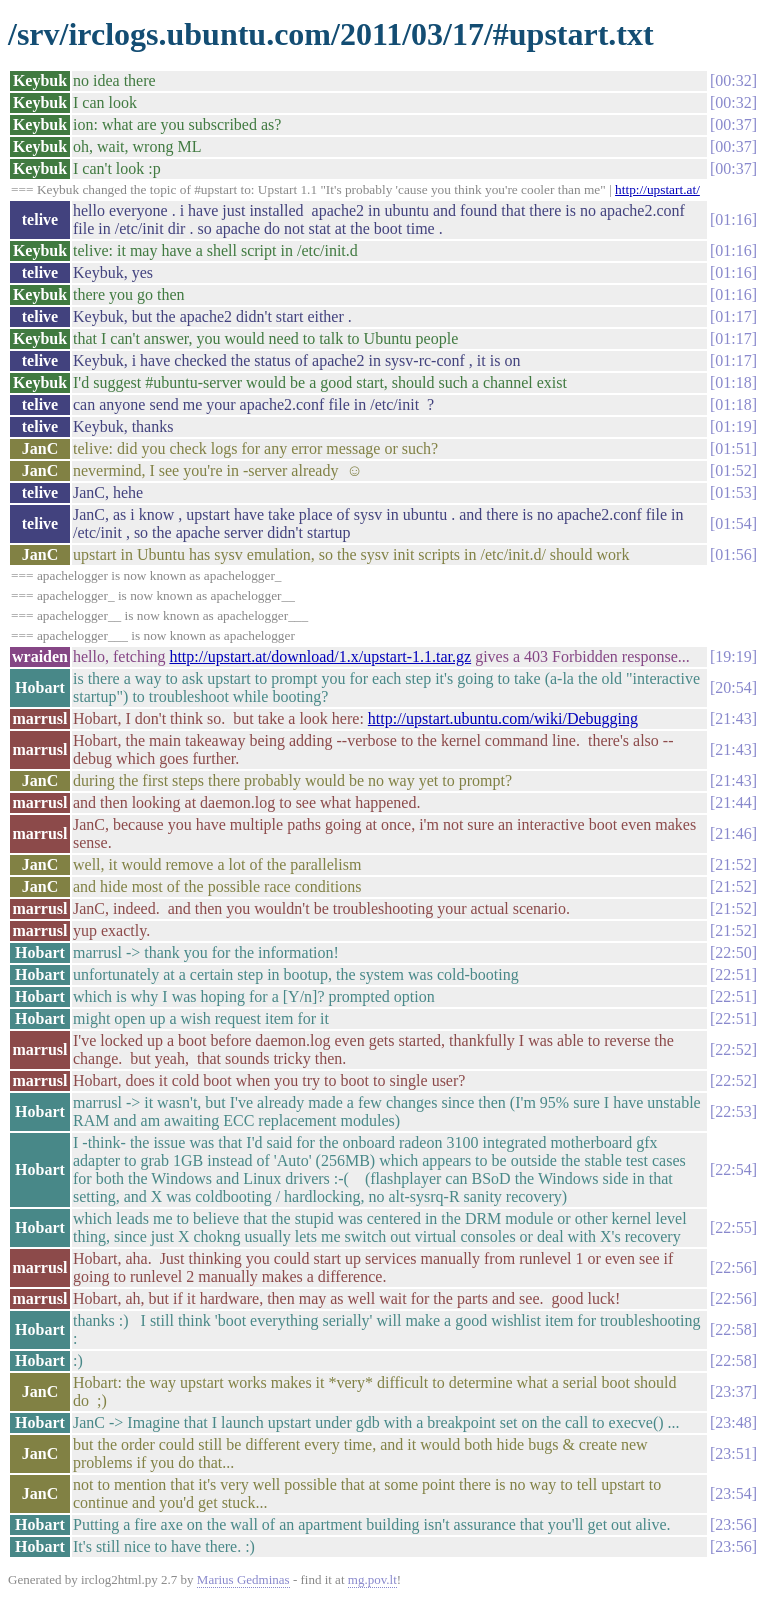 This screenshot has height=1601, width=768. Describe the element at coordinates (733, 687) in the screenshot. I see `20:54` at that location.